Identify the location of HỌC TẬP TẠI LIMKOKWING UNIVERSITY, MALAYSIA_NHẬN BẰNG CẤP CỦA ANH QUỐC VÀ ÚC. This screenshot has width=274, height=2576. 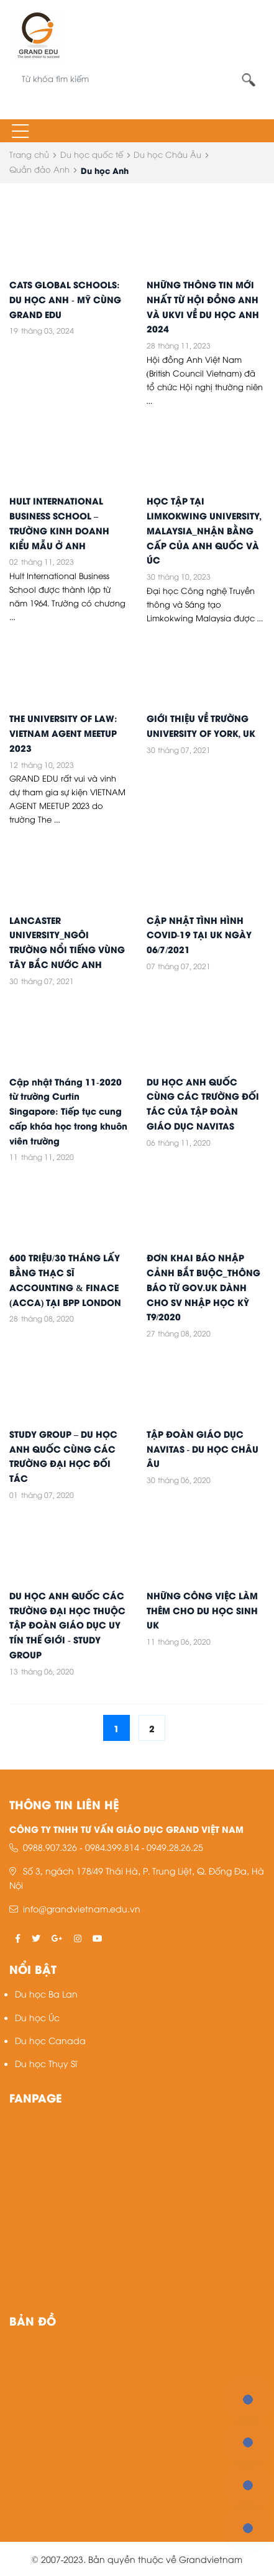
(204, 529).